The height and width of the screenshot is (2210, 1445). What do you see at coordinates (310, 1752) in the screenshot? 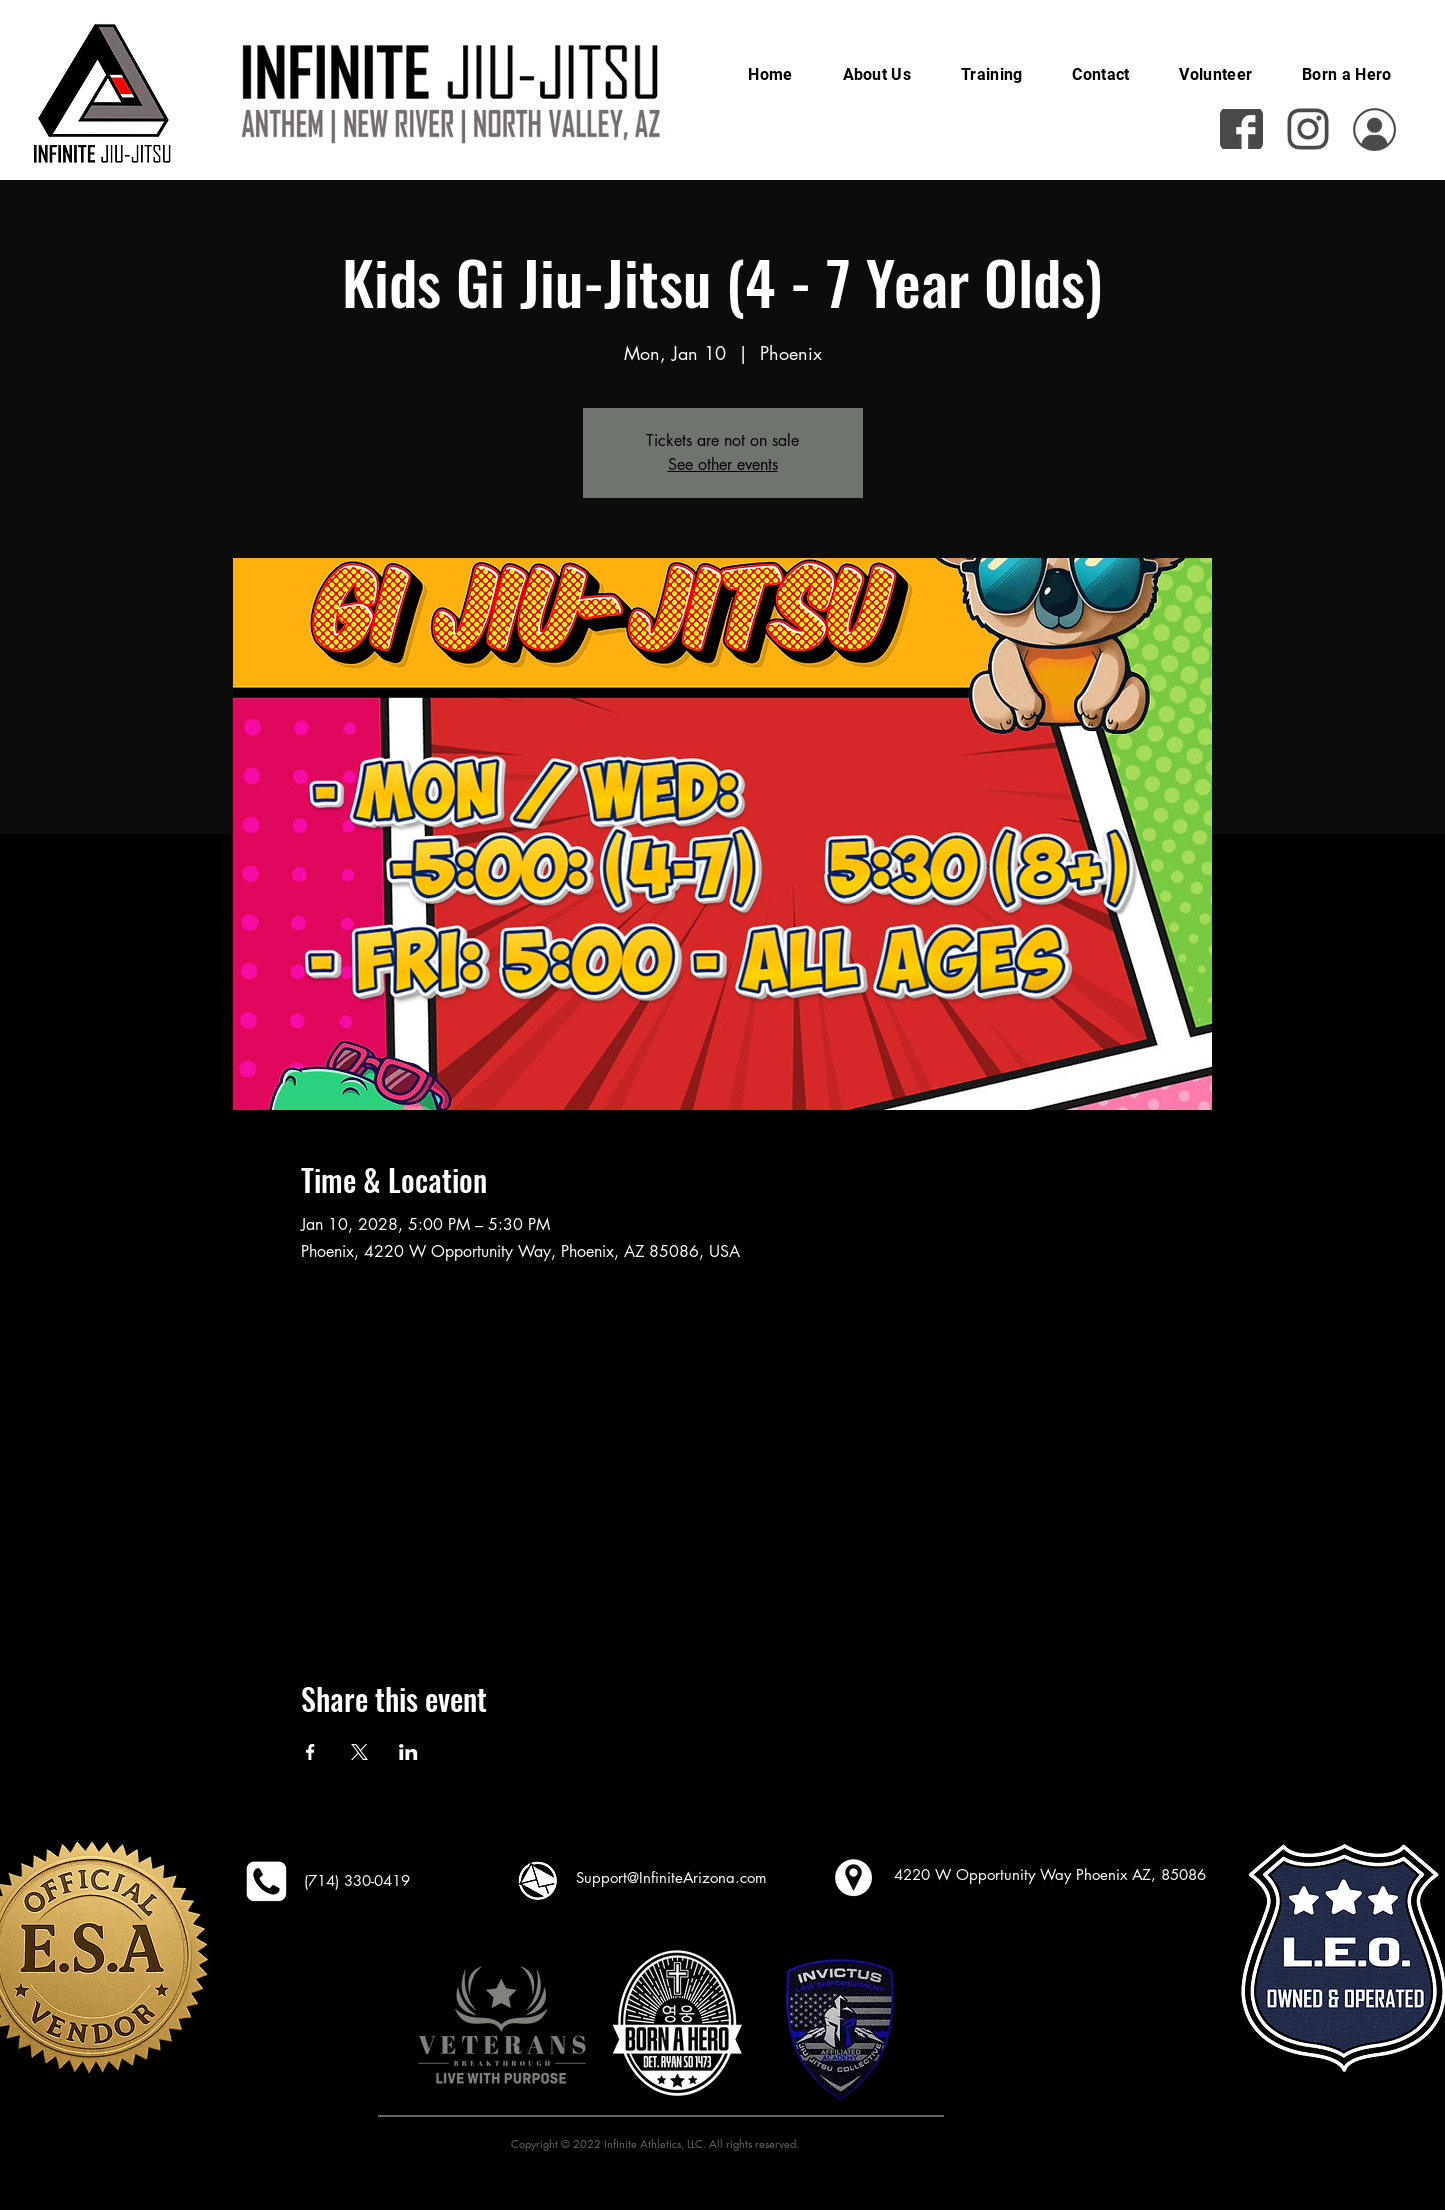
I see `[Share event on Facebook]` at bounding box center [310, 1752].